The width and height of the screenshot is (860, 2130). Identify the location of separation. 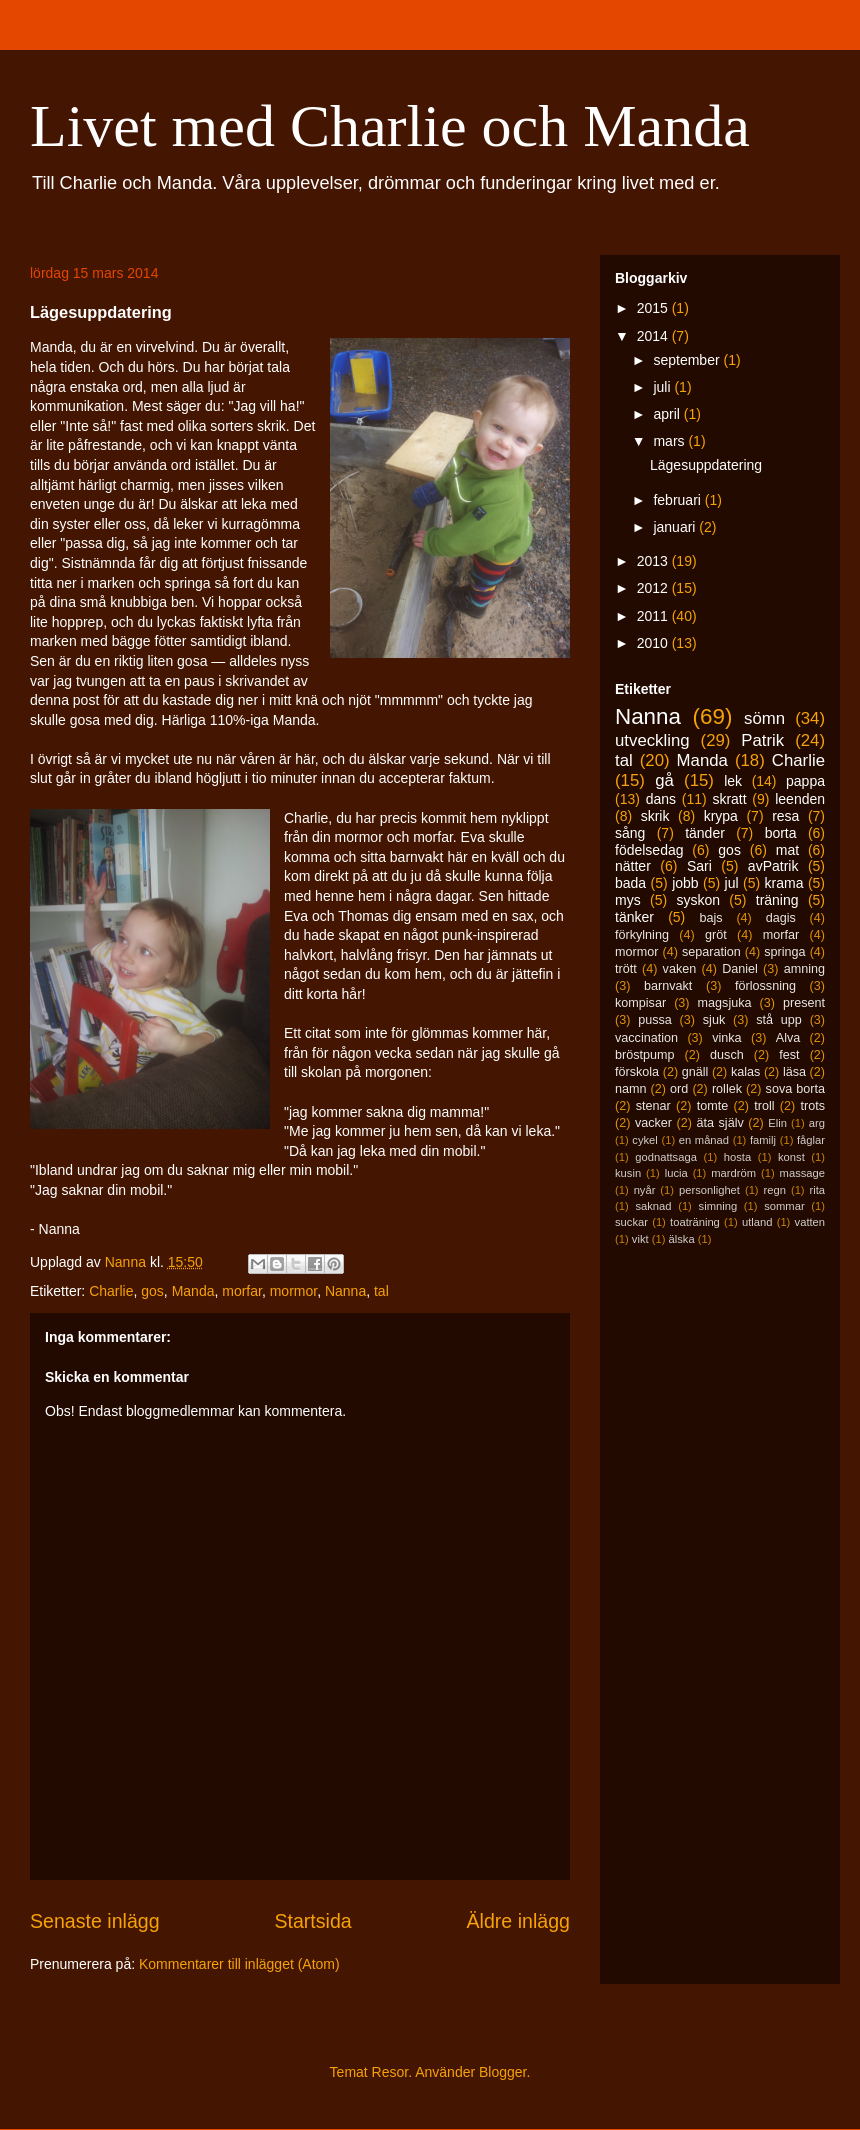
(711, 952).